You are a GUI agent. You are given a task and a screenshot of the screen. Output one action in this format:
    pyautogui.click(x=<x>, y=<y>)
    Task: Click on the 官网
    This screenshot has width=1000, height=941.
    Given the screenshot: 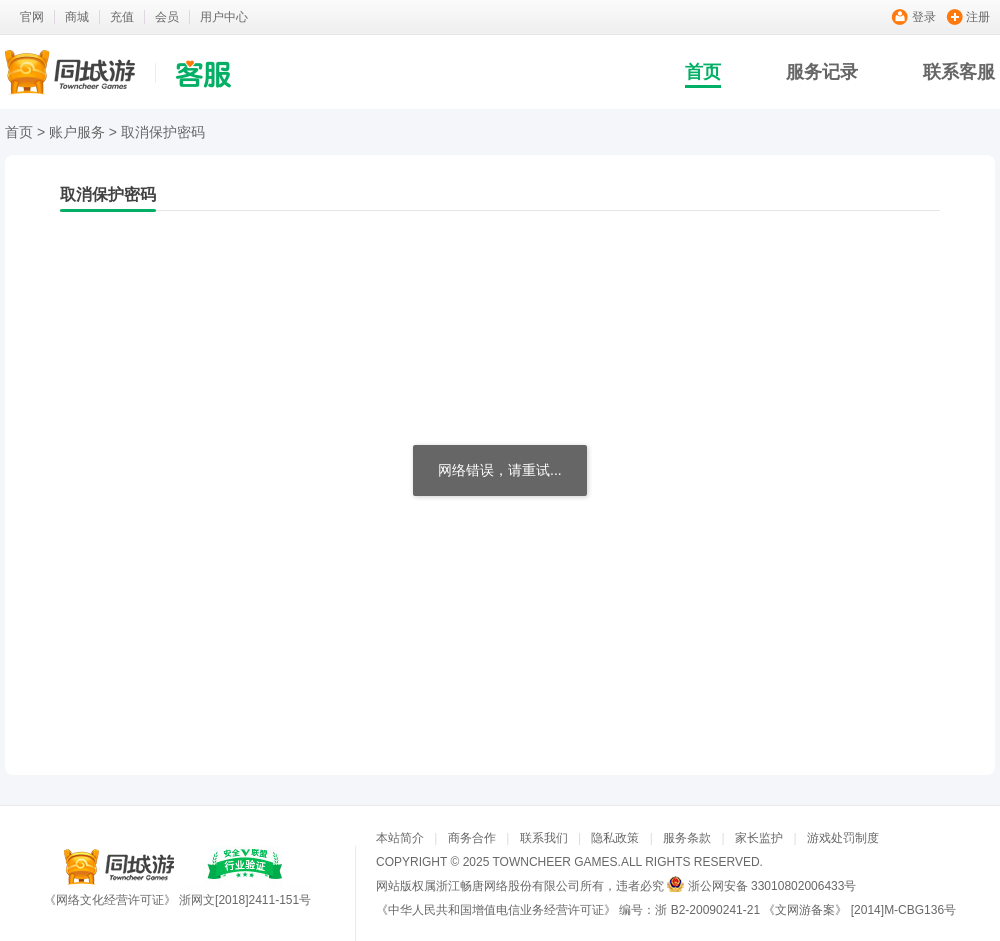 What is the action you would take?
    pyautogui.click(x=32, y=17)
    